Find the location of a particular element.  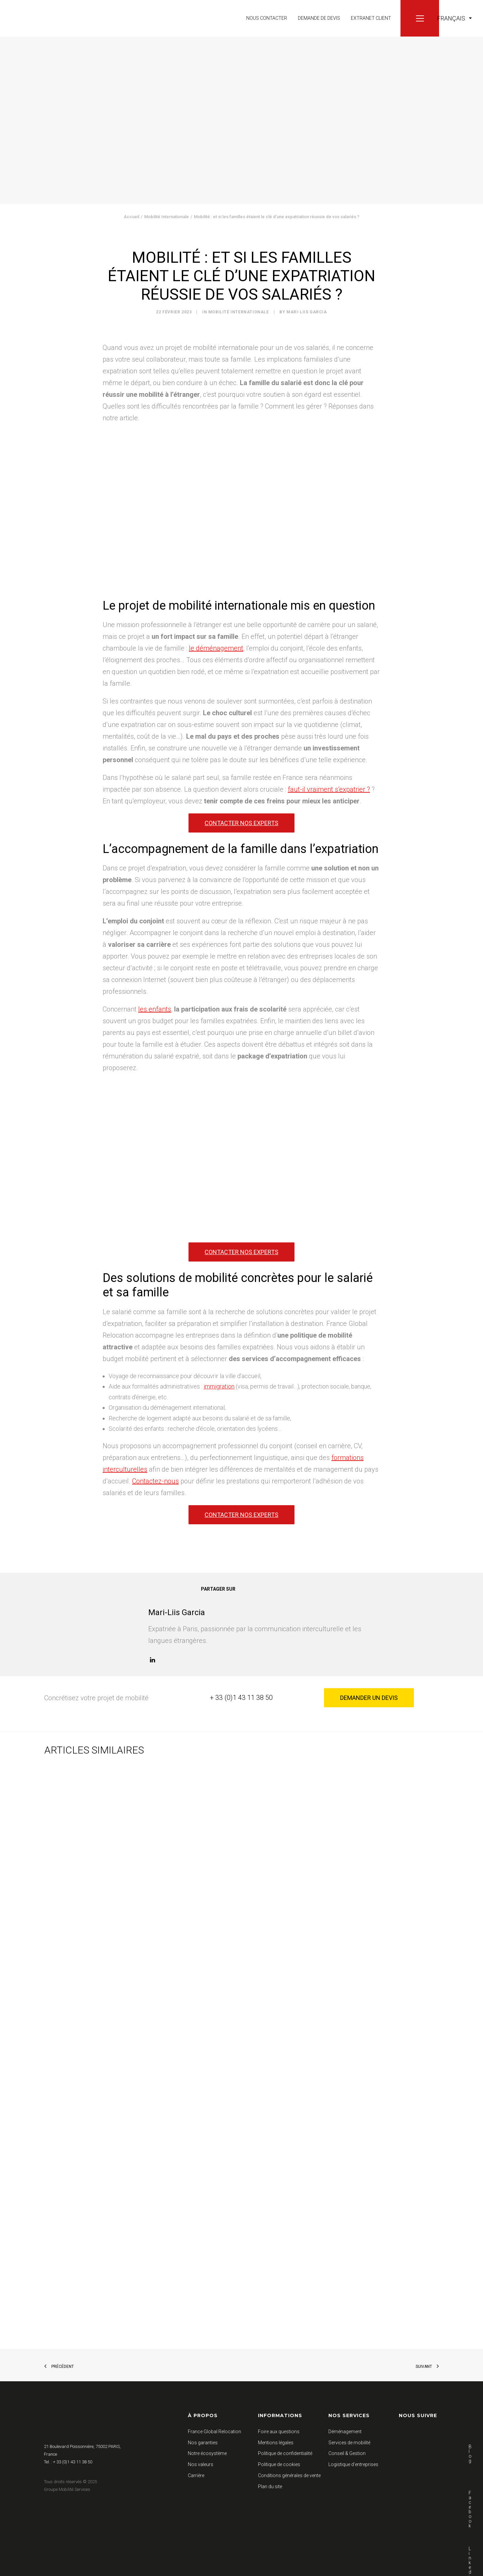

Foire aux questions is located at coordinates (279, 2431).